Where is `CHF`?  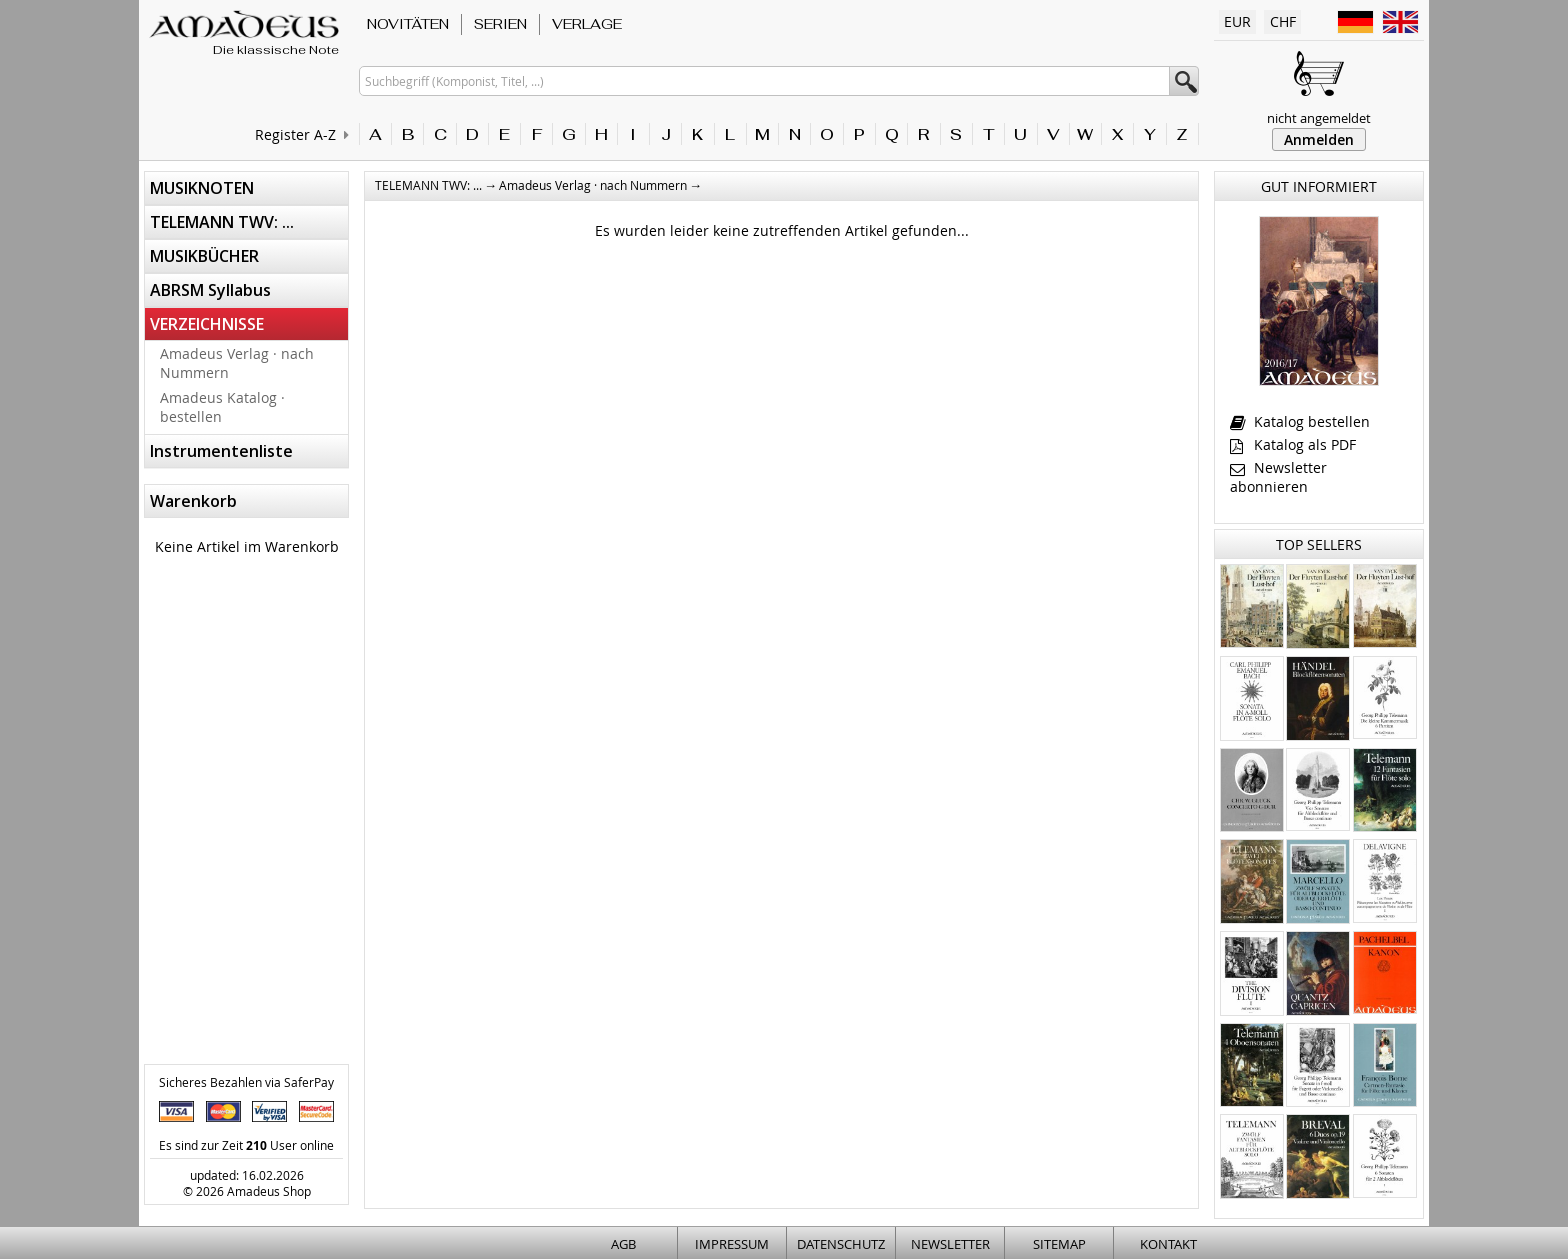
CHF is located at coordinates (1283, 21).